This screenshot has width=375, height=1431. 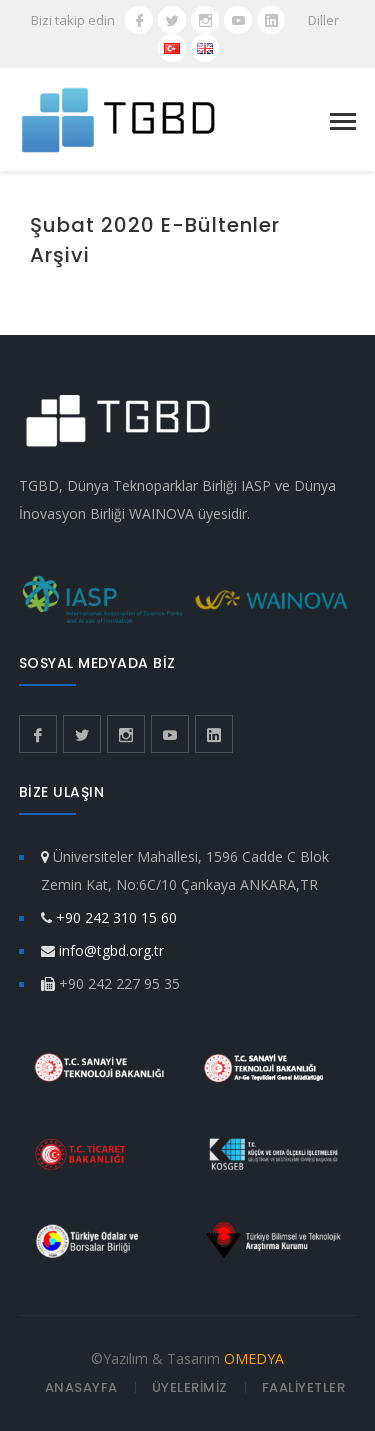 What do you see at coordinates (81, 1387) in the screenshot?
I see `ANASAYFA` at bounding box center [81, 1387].